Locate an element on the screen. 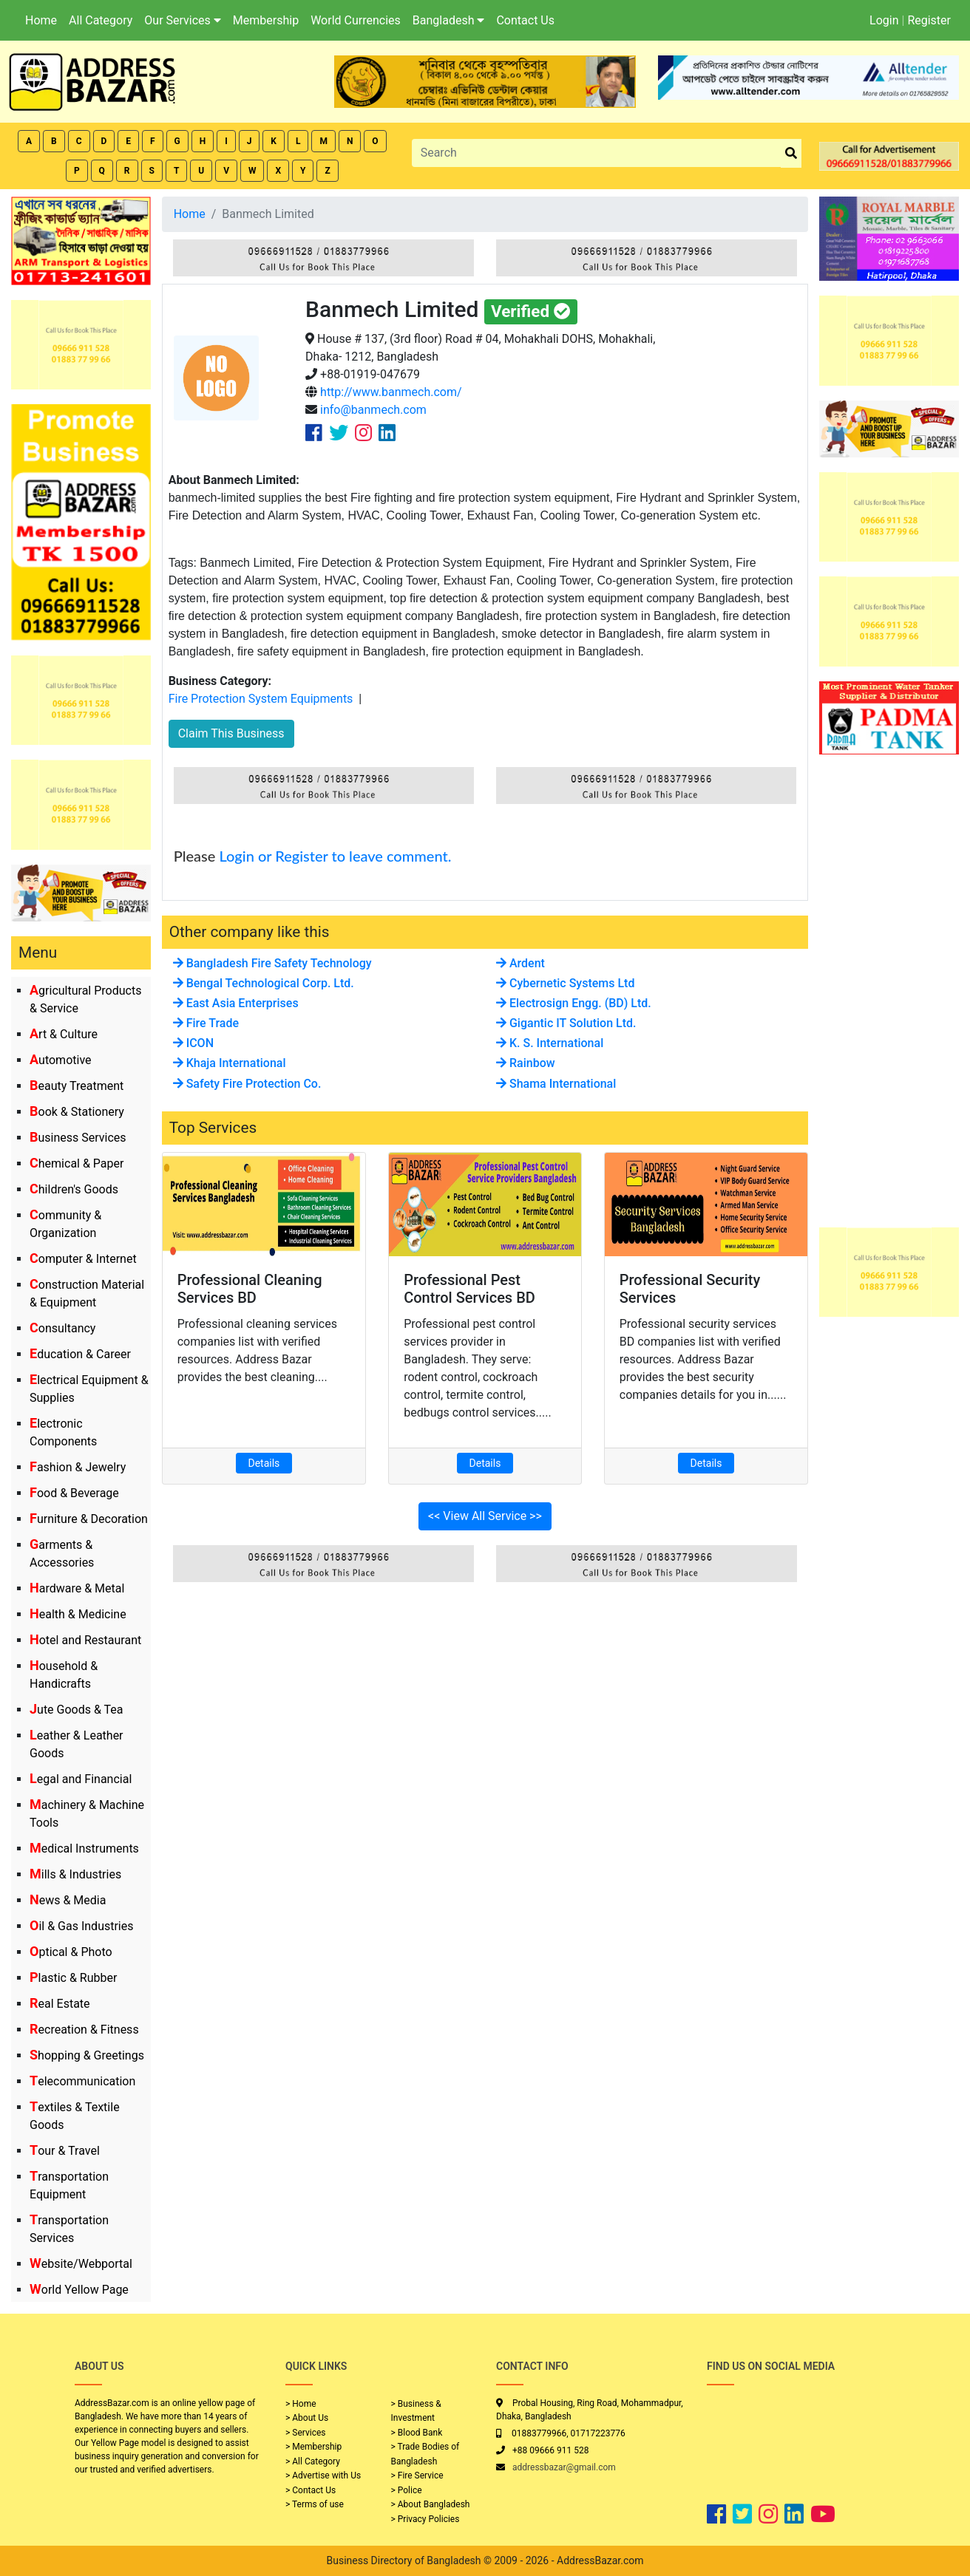  Login is located at coordinates (883, 20).